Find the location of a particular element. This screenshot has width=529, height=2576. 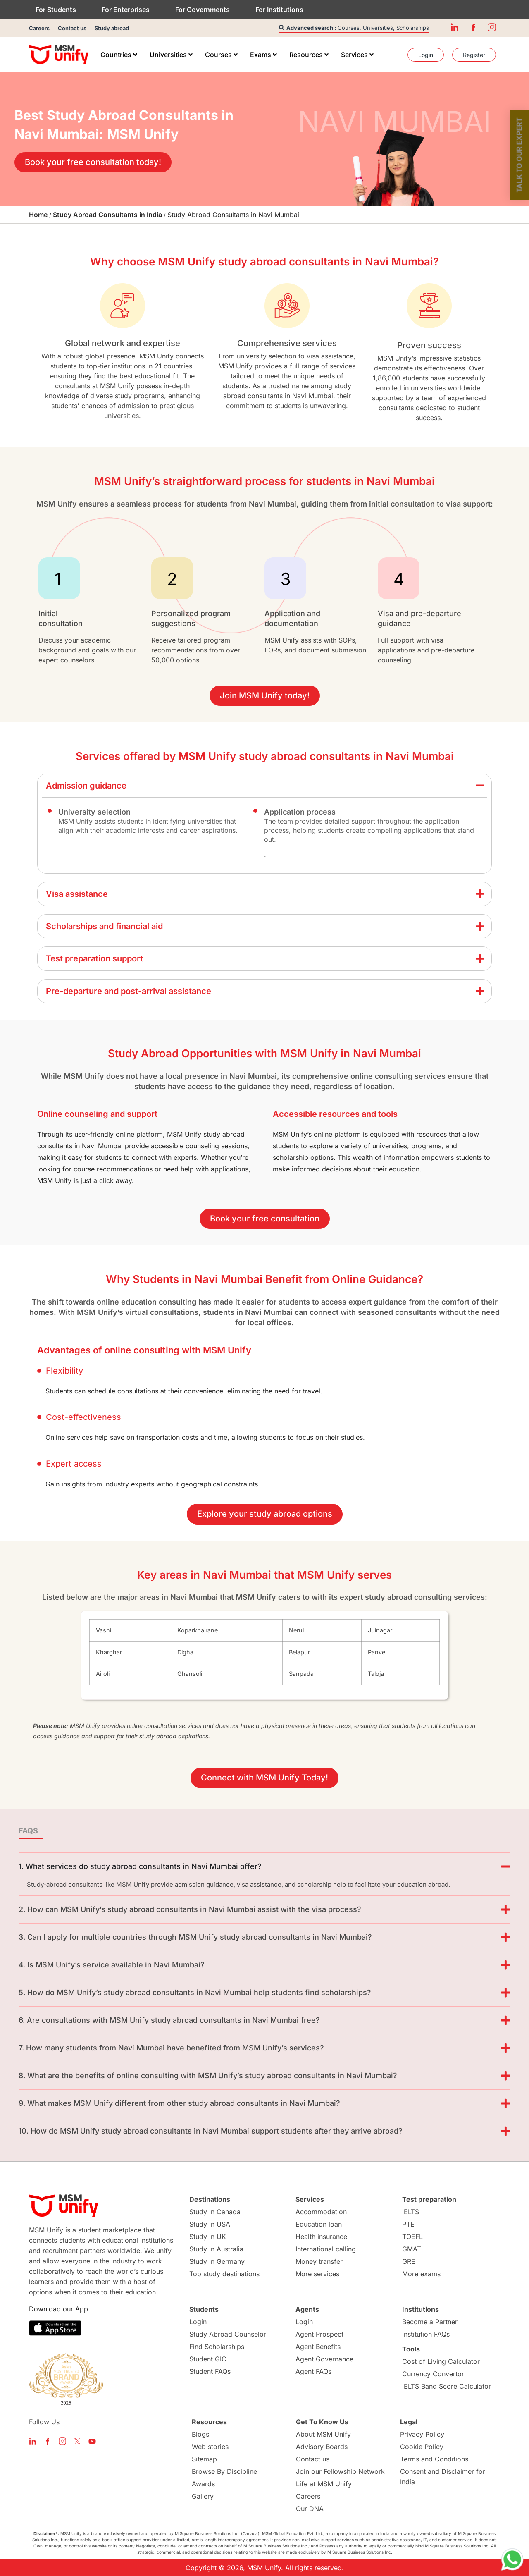

Study abroad is located at coordinates (112, 28).